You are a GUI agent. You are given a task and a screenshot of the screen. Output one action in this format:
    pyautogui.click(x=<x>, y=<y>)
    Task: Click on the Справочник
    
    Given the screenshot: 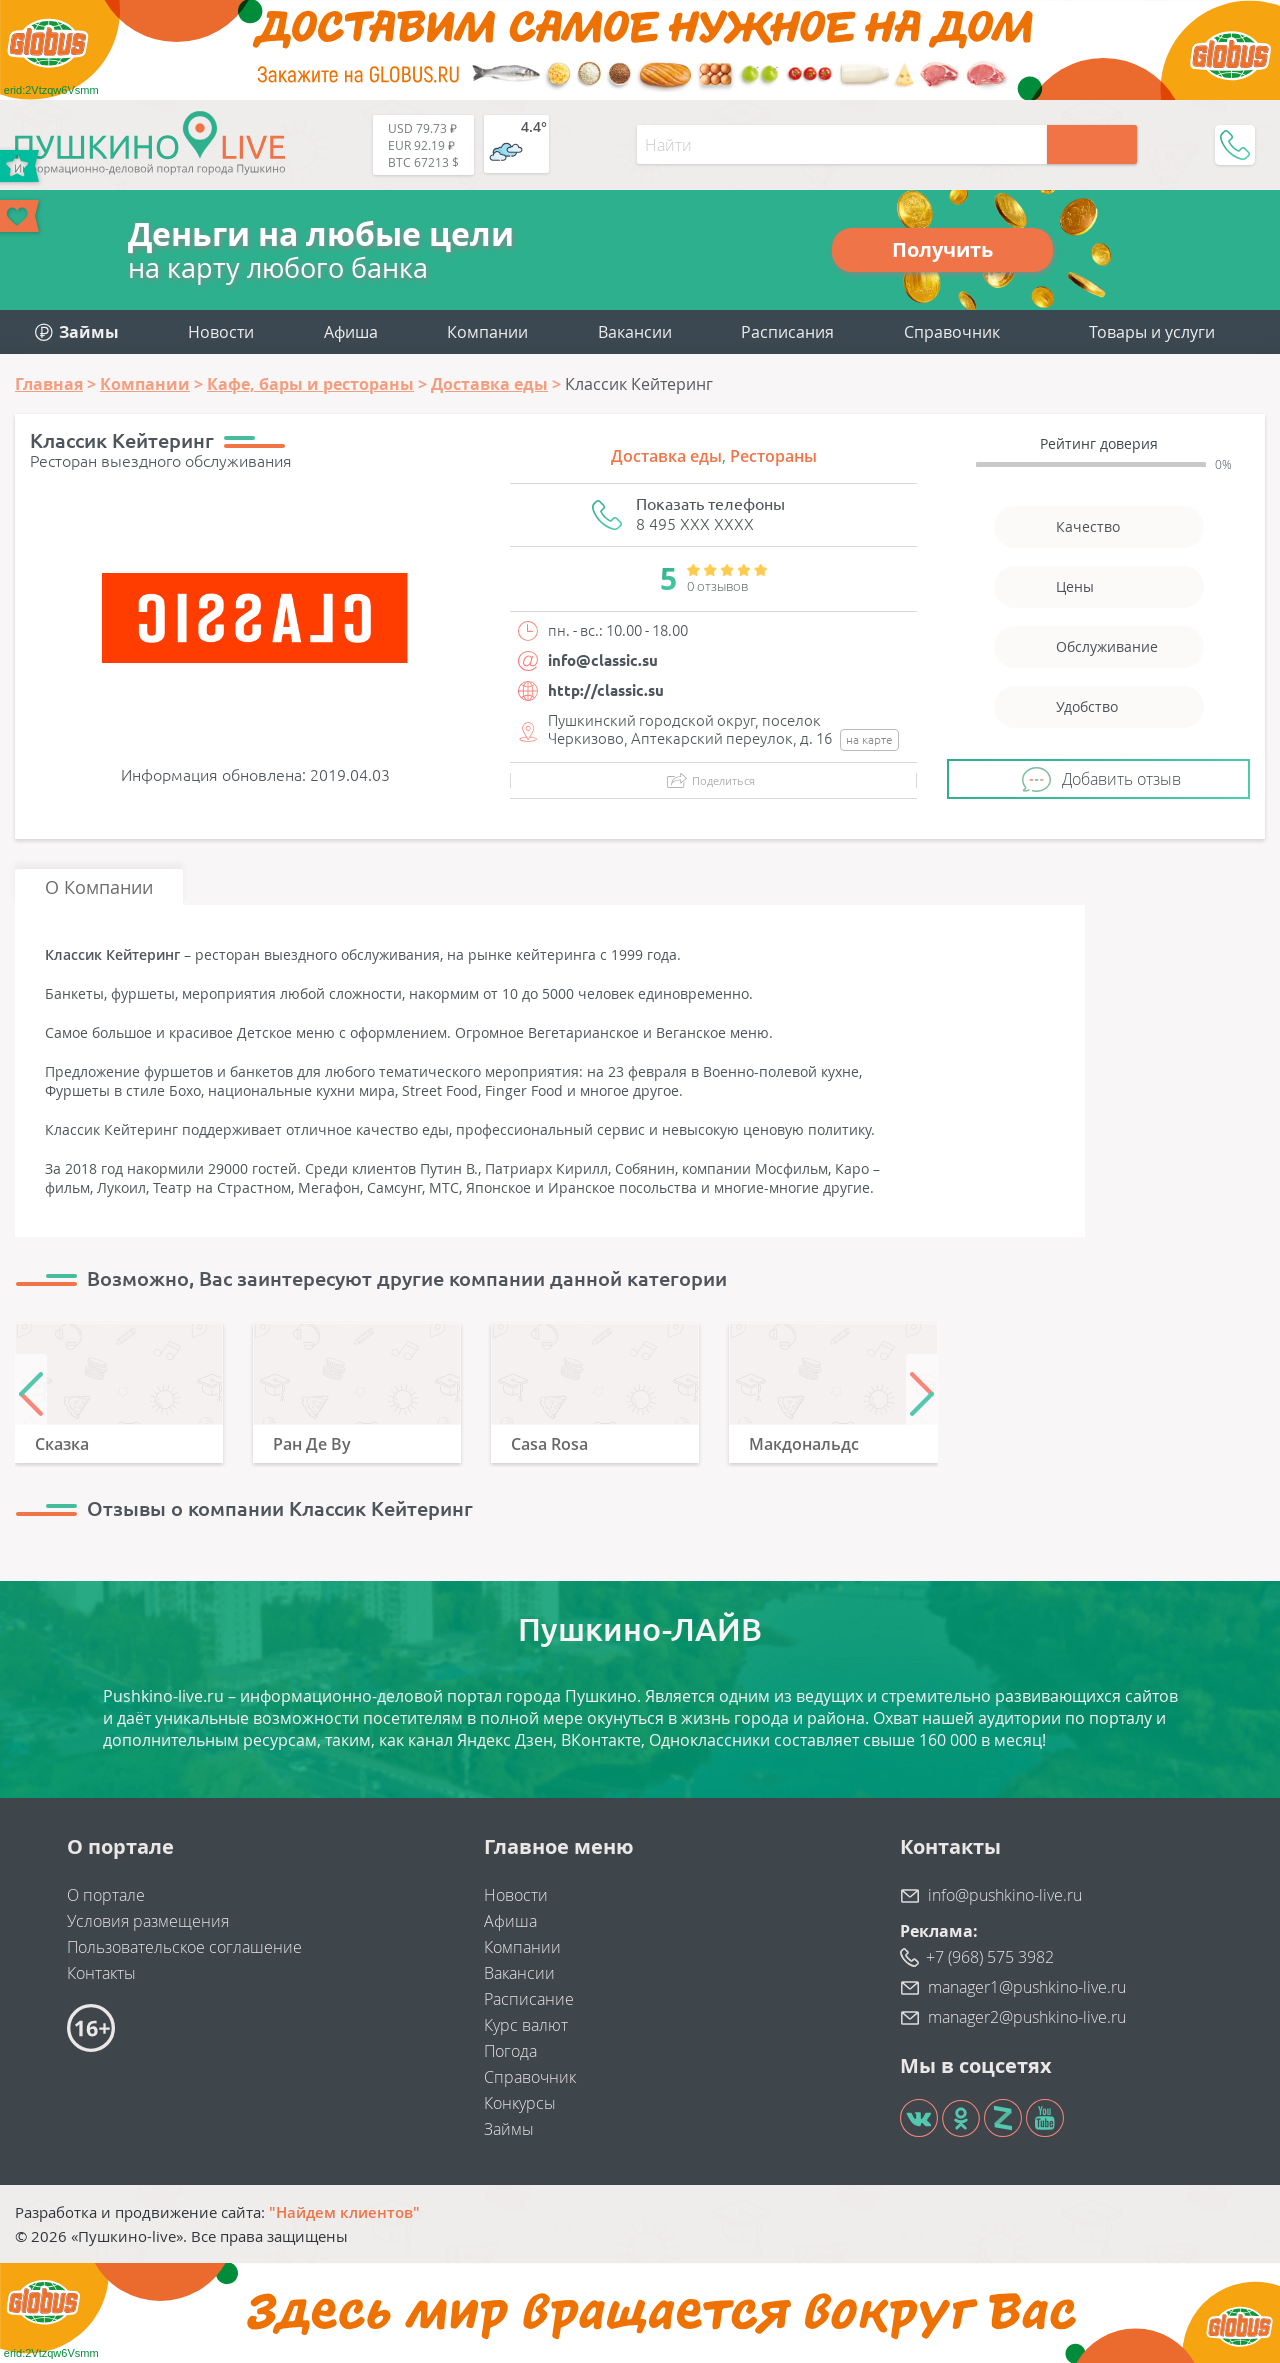 What is the action you would take?
    pyautogui.click(x=952, y=332)
    